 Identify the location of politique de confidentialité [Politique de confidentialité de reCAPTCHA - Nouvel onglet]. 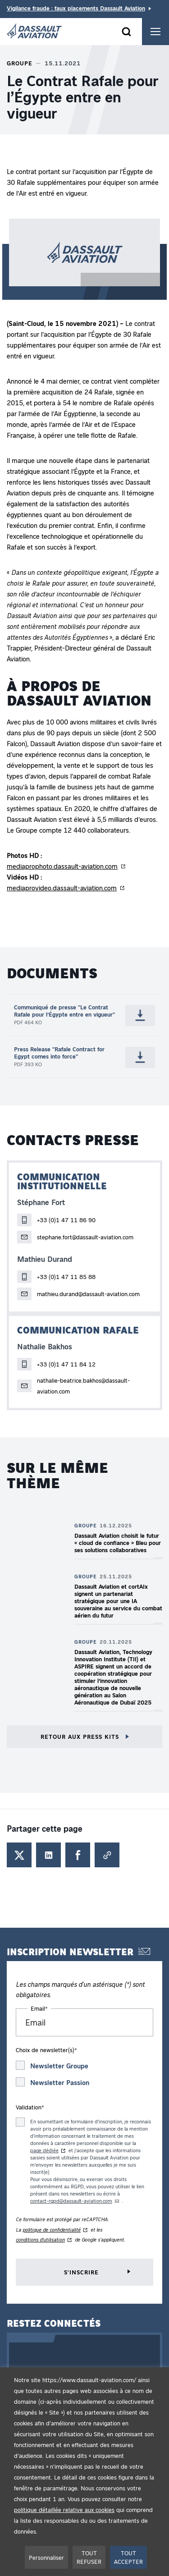
(52, 2229).